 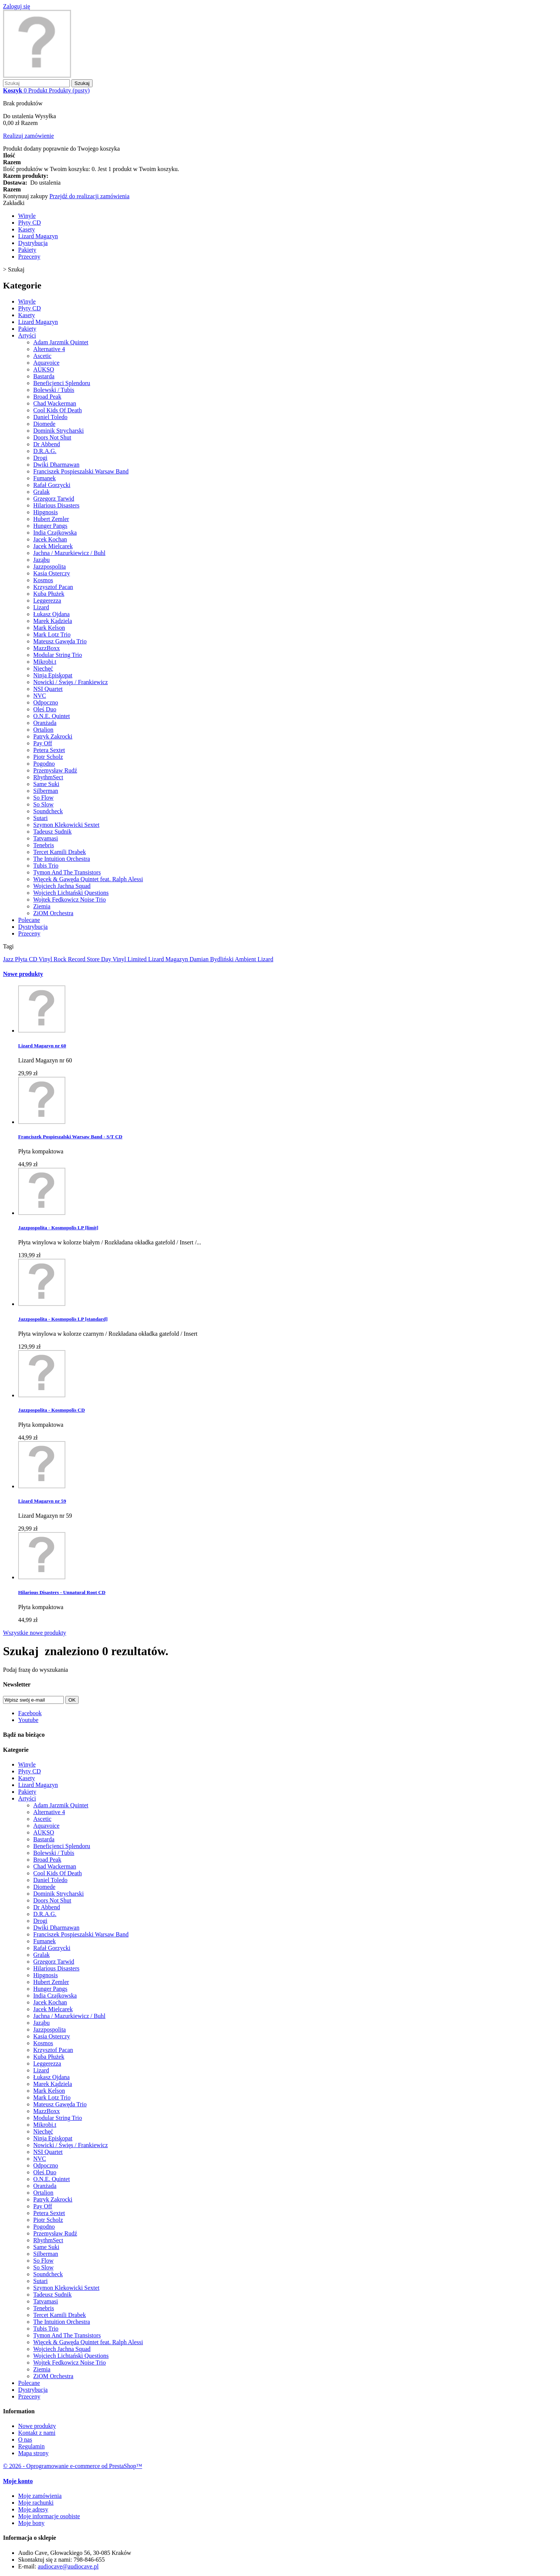 What do you see at coordinates (55, 532) in the screenshot?
I see `India Czajkowska` at bounding box center [55, 532].